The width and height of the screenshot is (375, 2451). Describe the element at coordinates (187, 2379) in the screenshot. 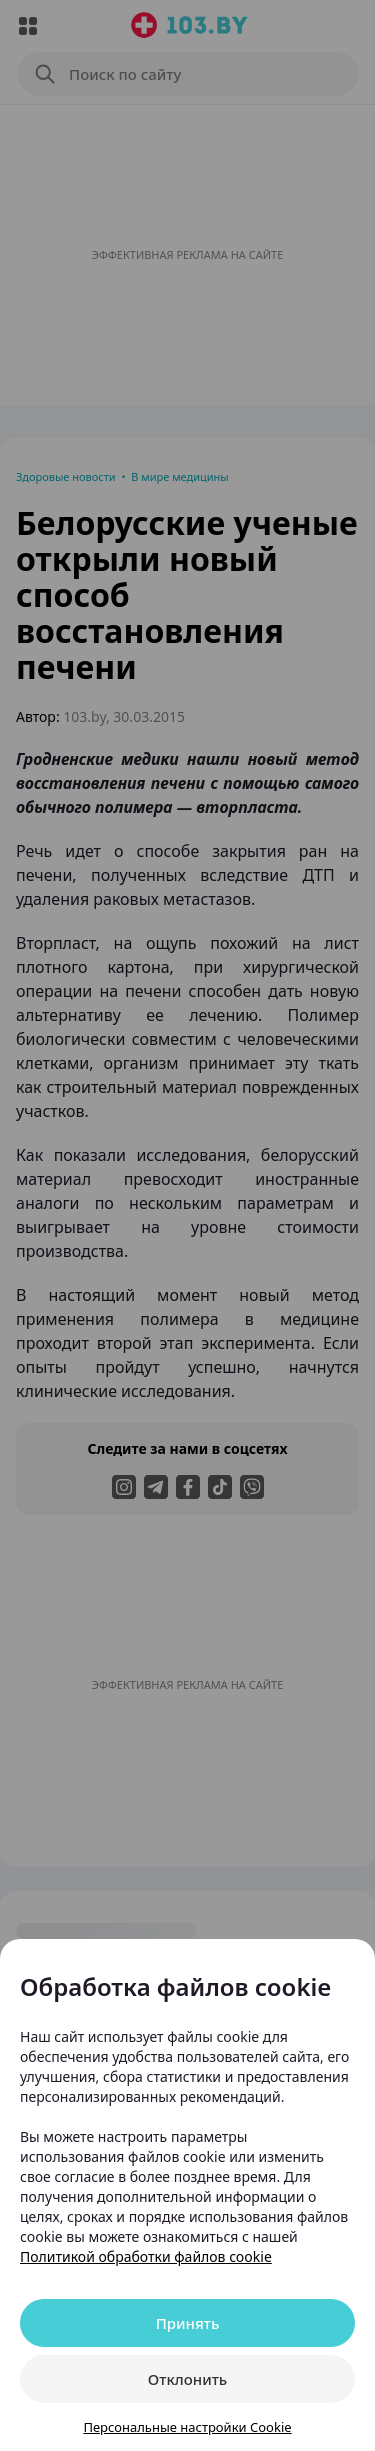

I see `Отклонить` at that location.